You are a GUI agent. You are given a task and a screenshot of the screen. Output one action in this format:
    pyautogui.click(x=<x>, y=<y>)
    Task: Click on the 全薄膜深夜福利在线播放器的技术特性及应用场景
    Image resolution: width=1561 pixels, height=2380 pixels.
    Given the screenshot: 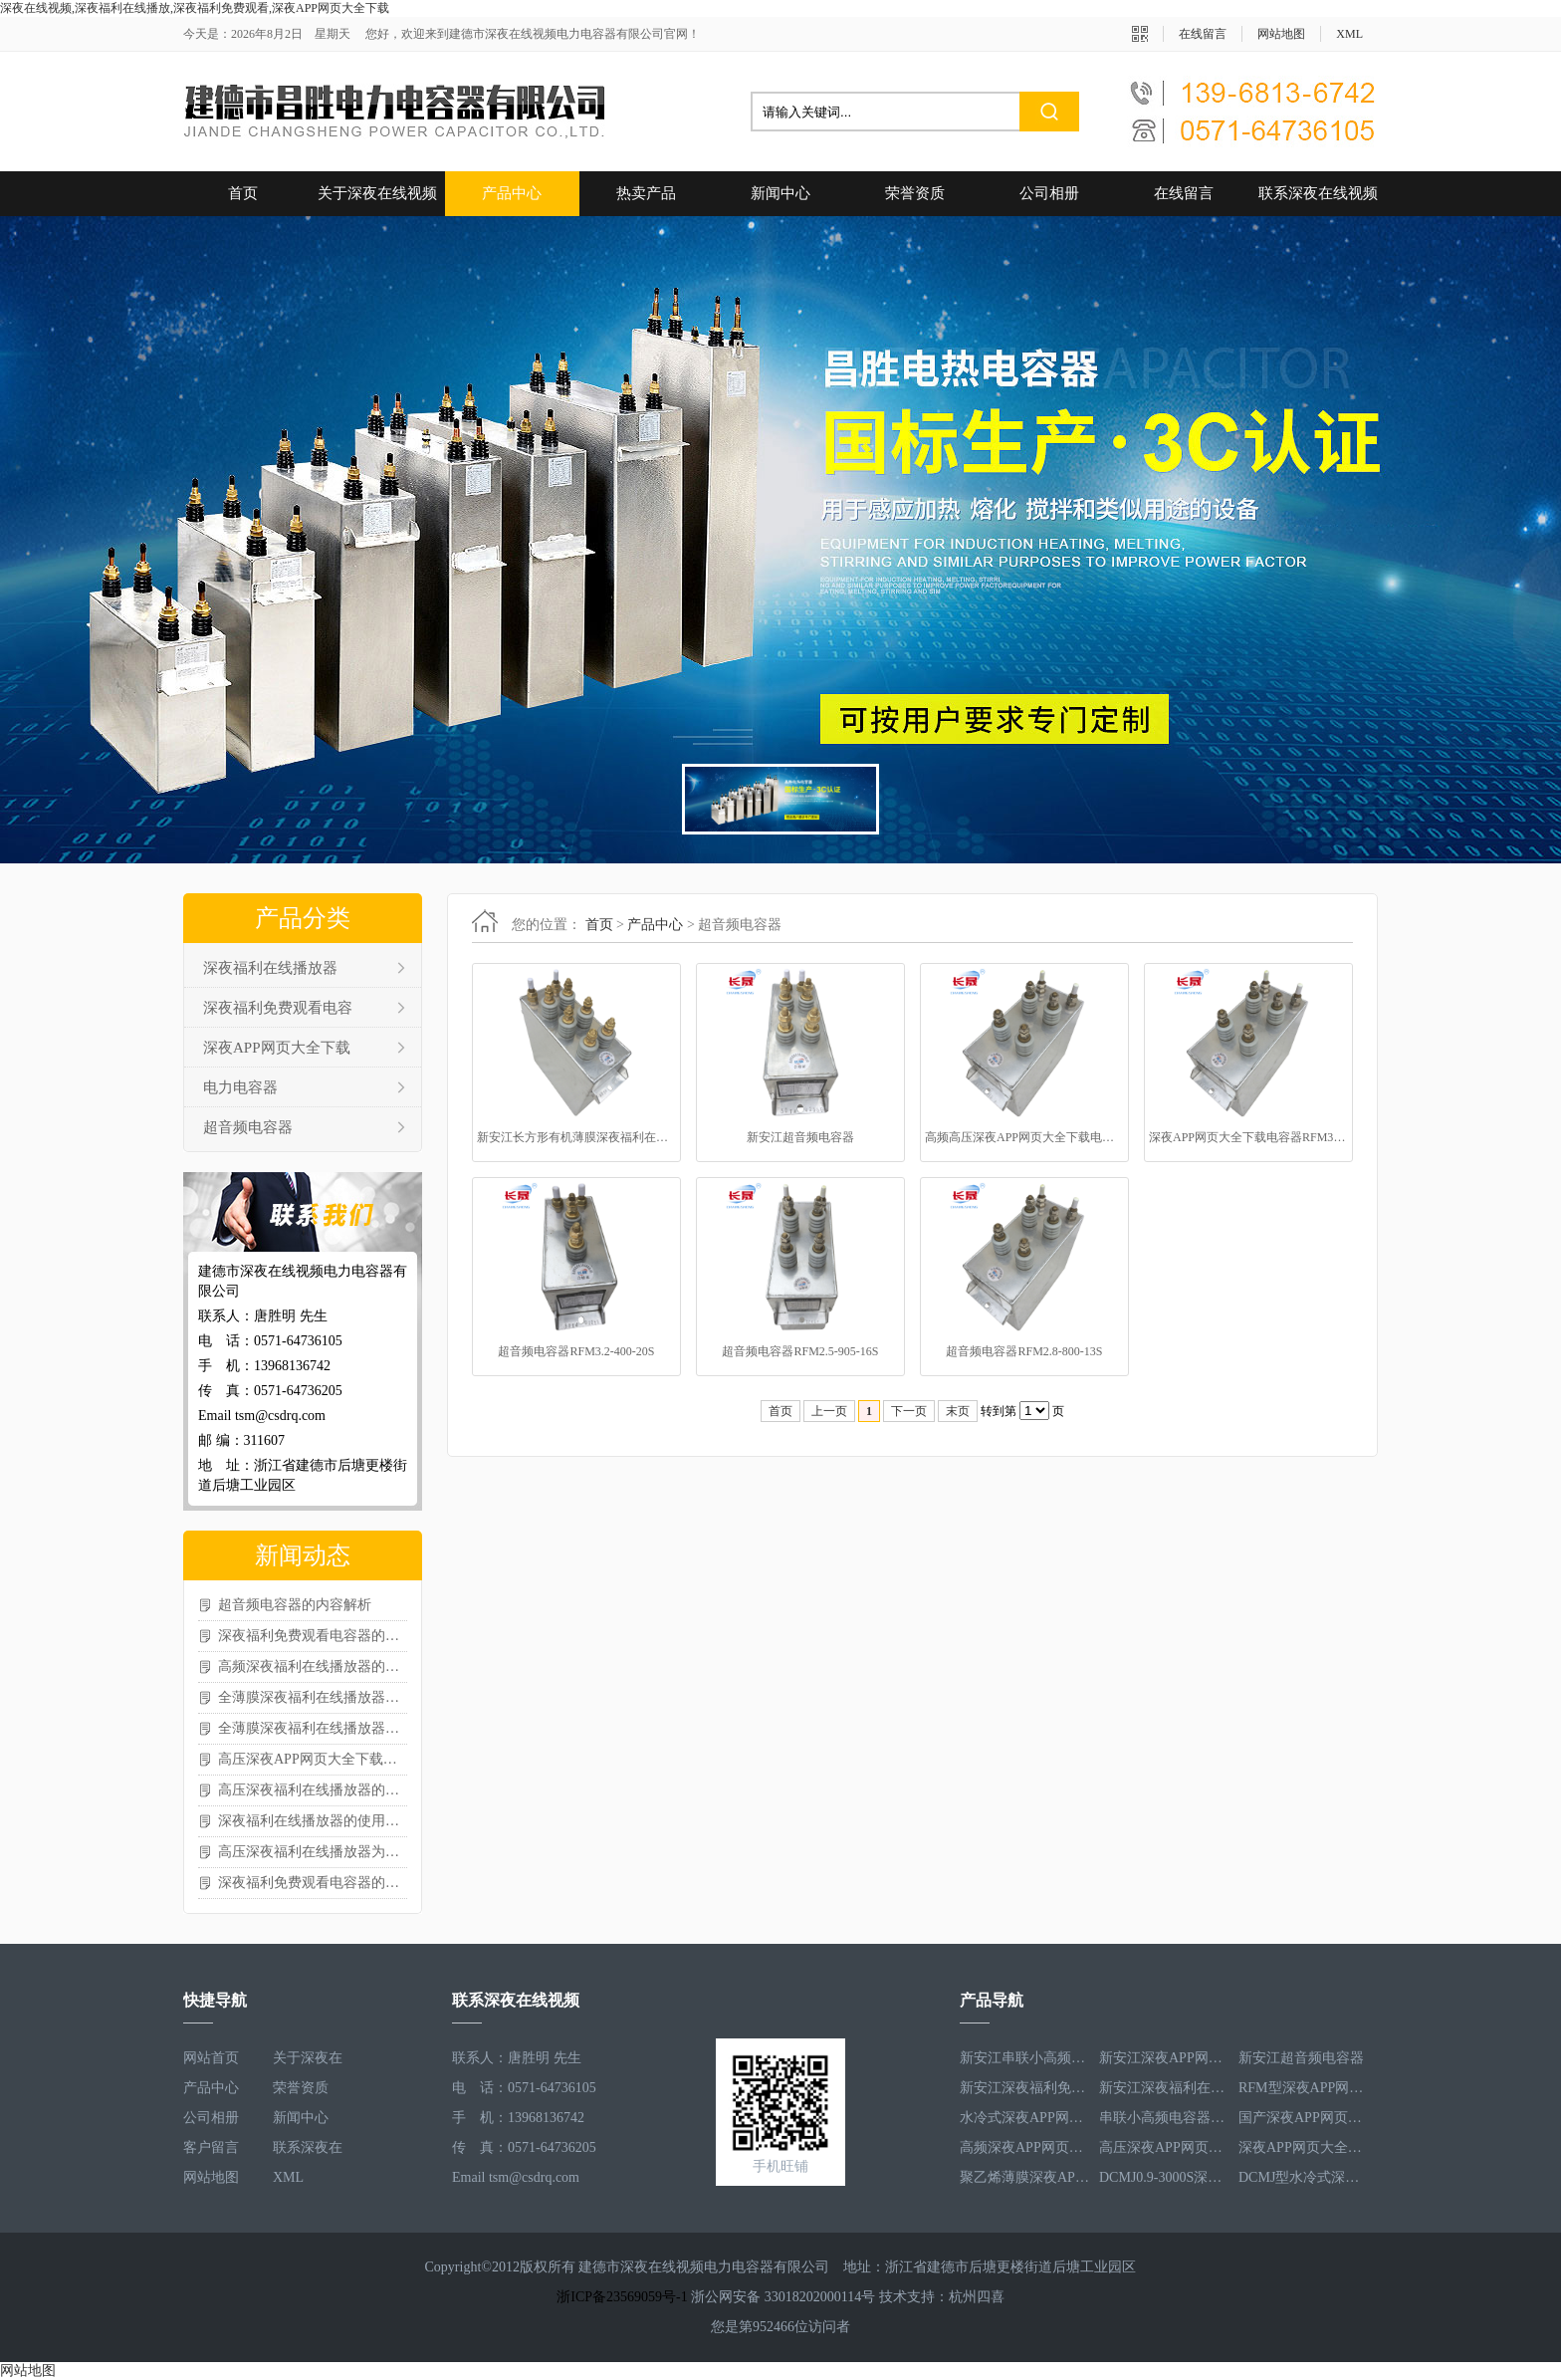 What is the action you would take?
    pyautogui.click(x=312, y=1697)
    